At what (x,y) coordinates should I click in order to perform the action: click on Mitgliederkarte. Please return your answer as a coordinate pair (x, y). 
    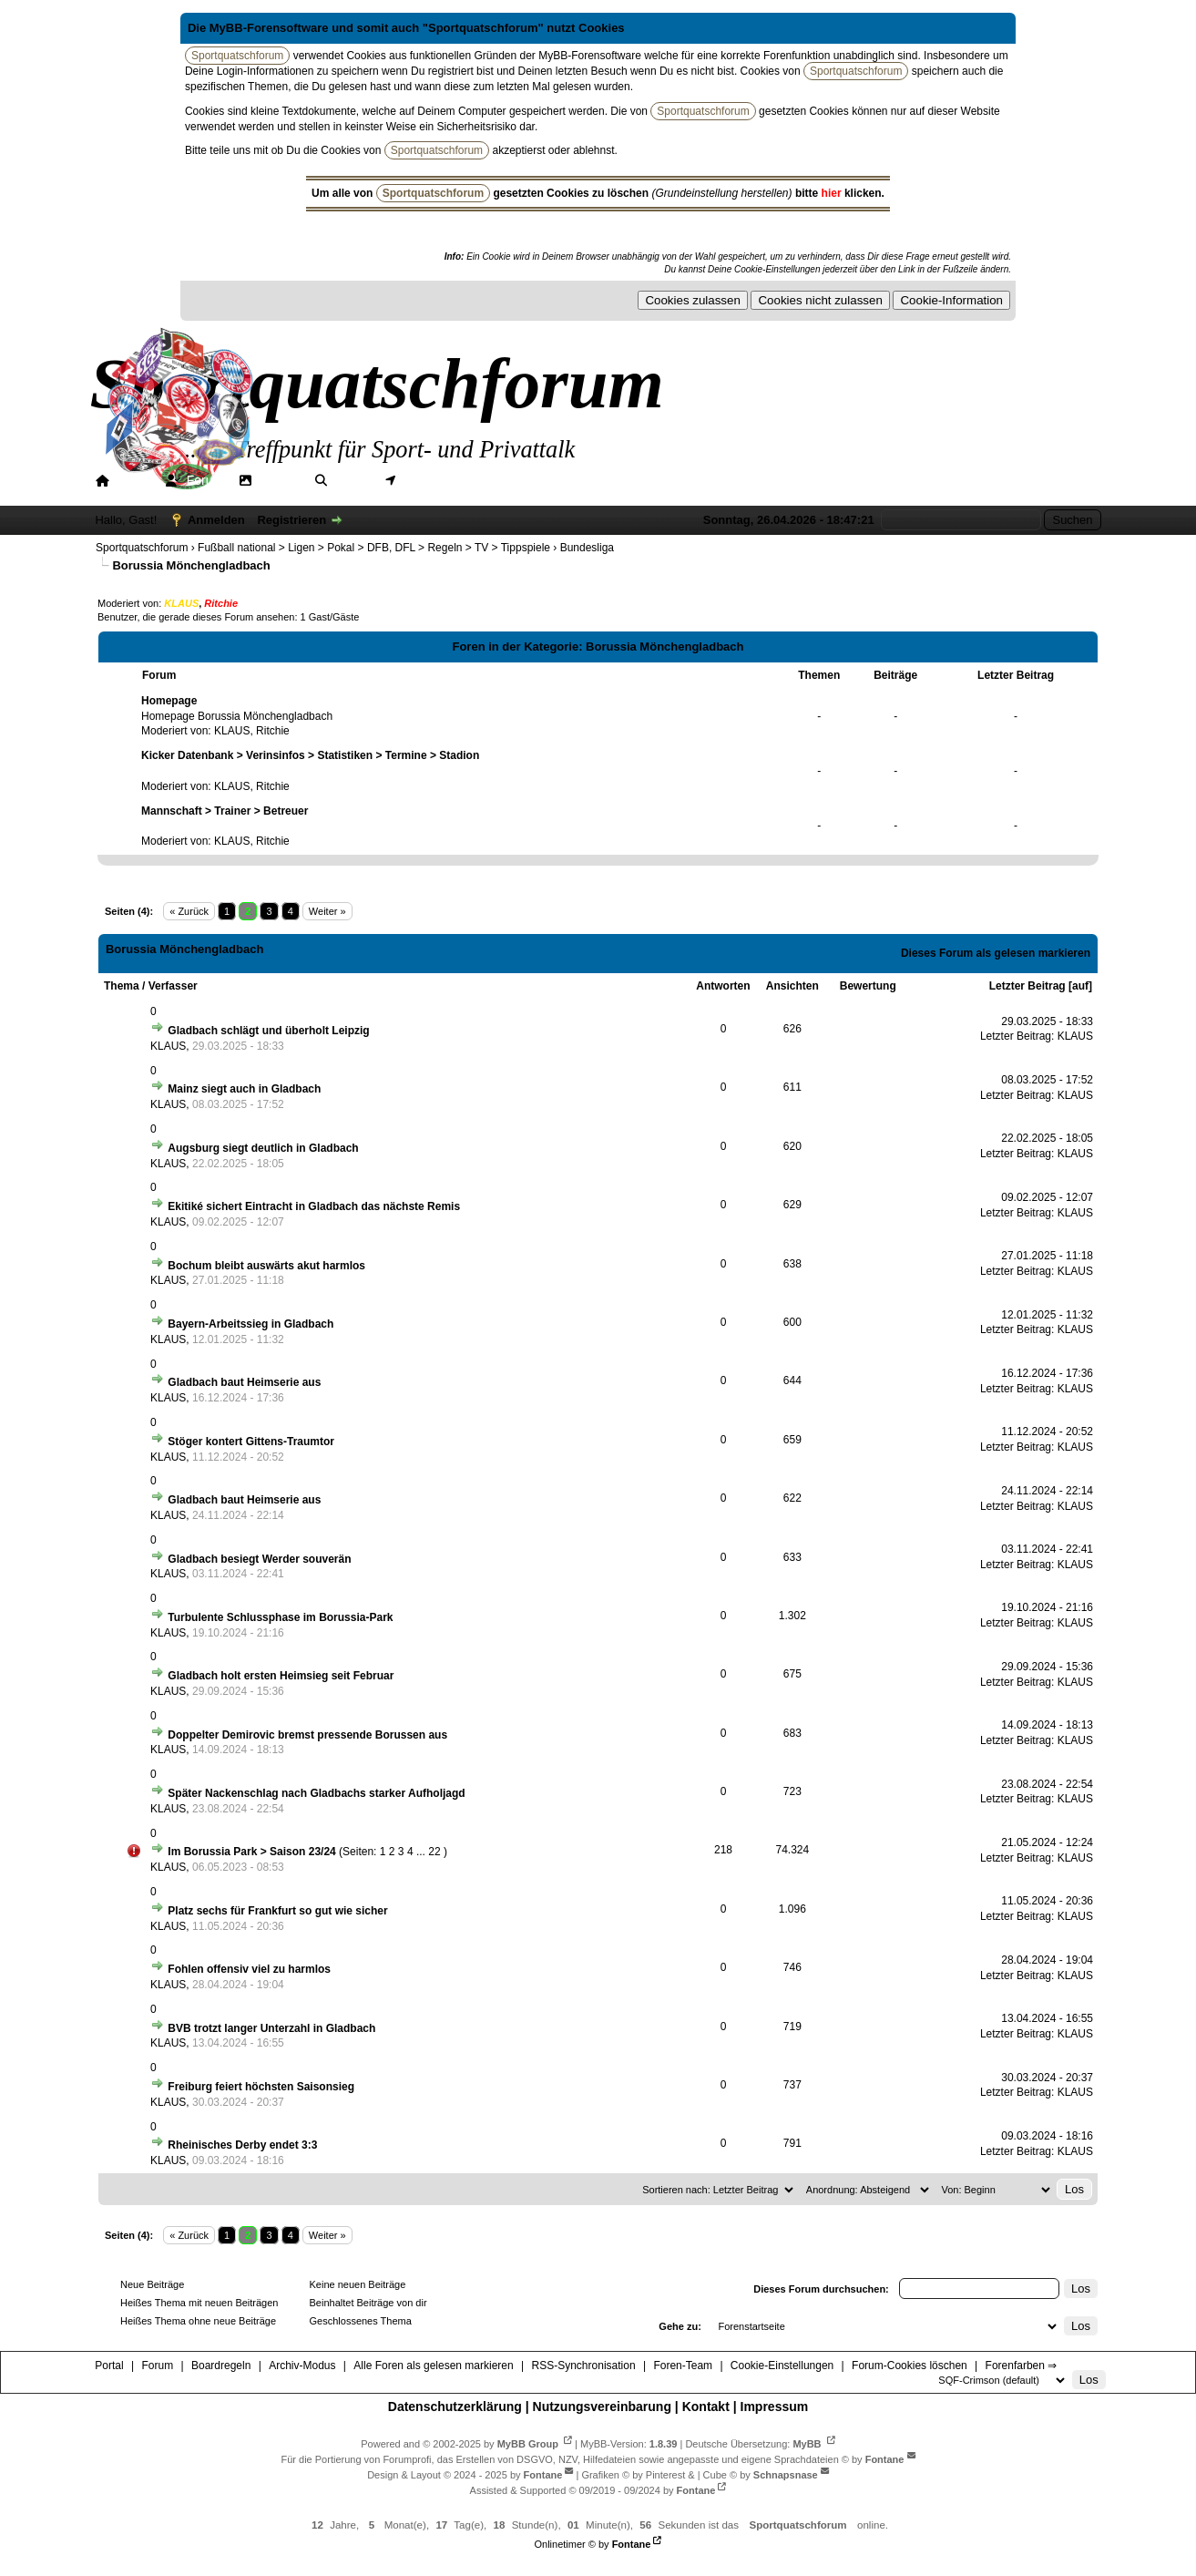
    Looking at the image, I should click on (444, 480).